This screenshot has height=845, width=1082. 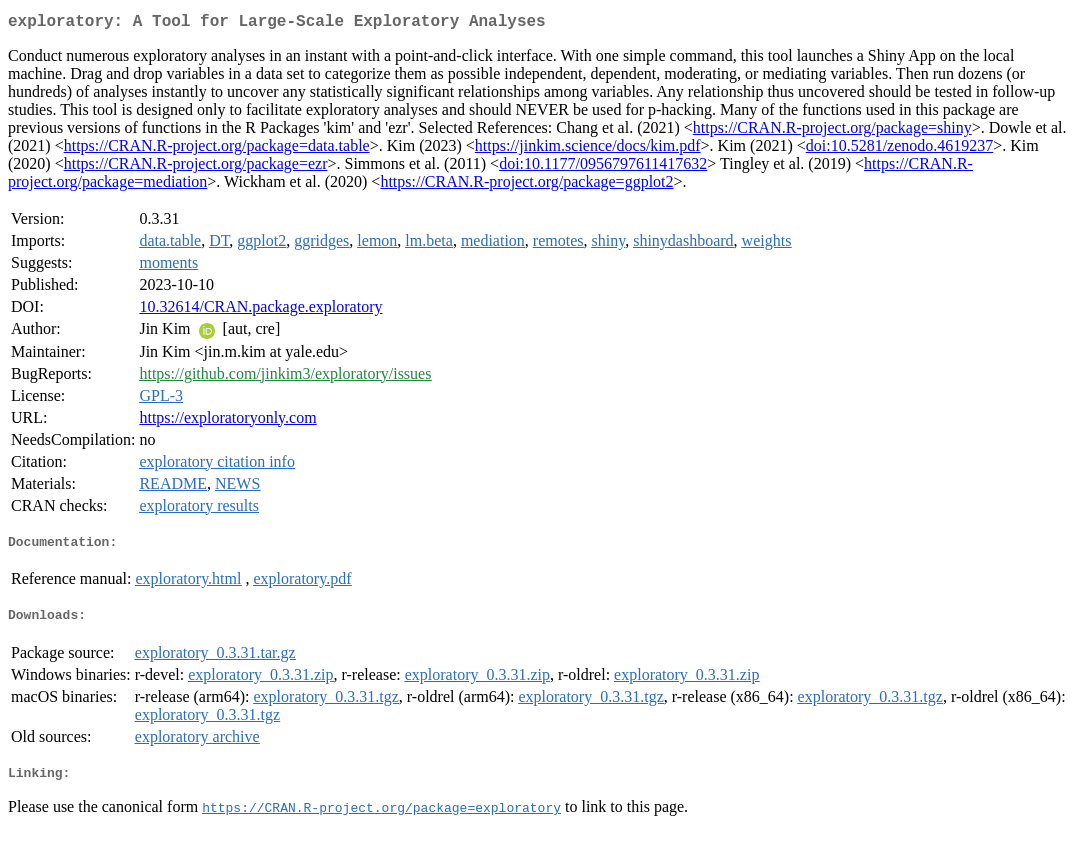 What do you see at coordinates (196, 167) in the screenshot?
I see `https://CRAN.R-project.org/package=ezr` at bounding box center [196, 167].